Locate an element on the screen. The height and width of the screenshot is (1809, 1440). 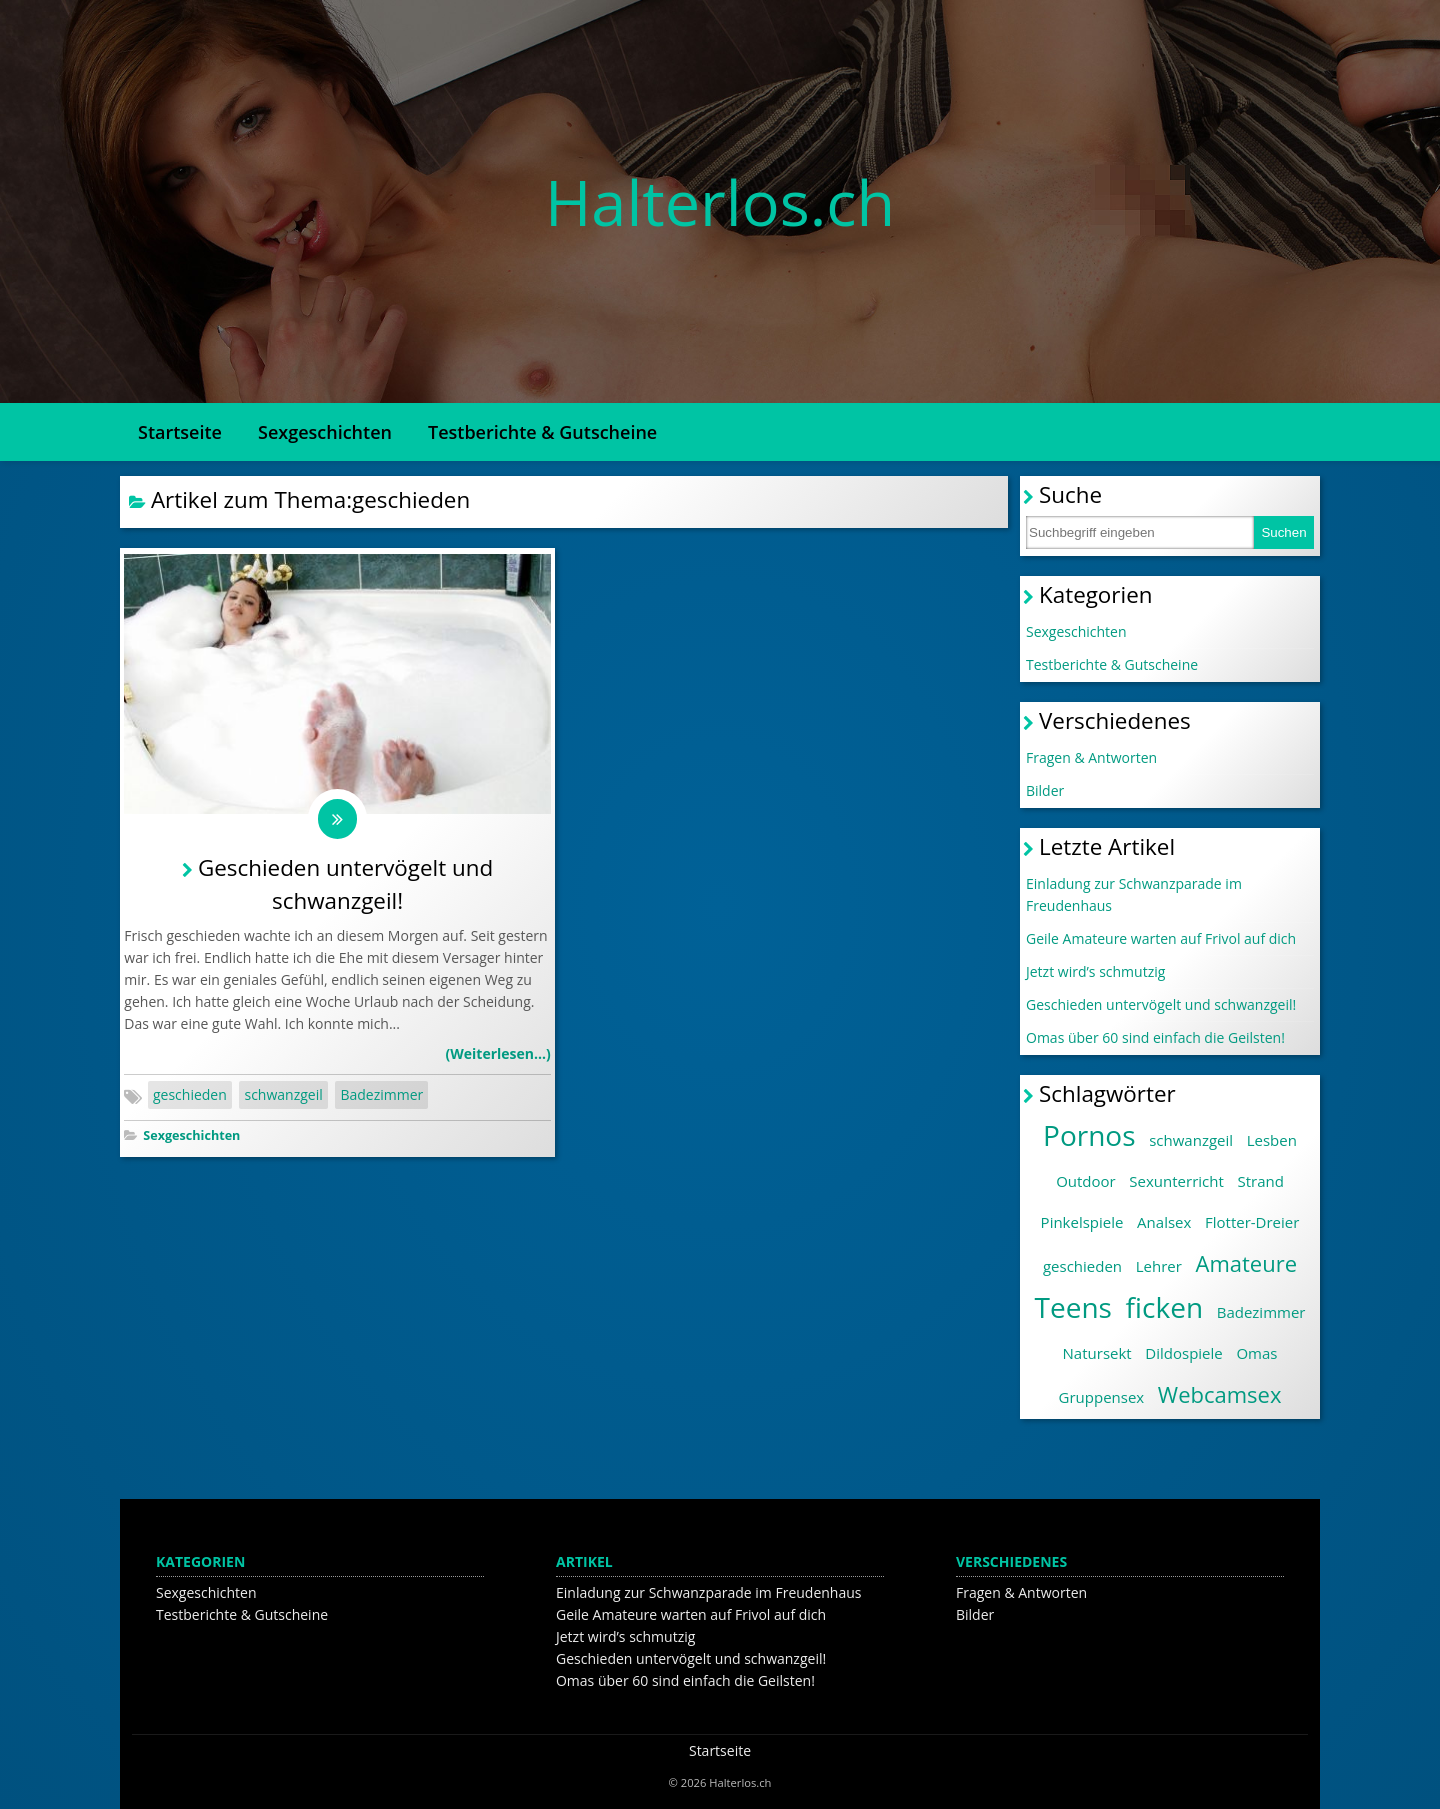
Omas is located at coordinates (1256, 1353).